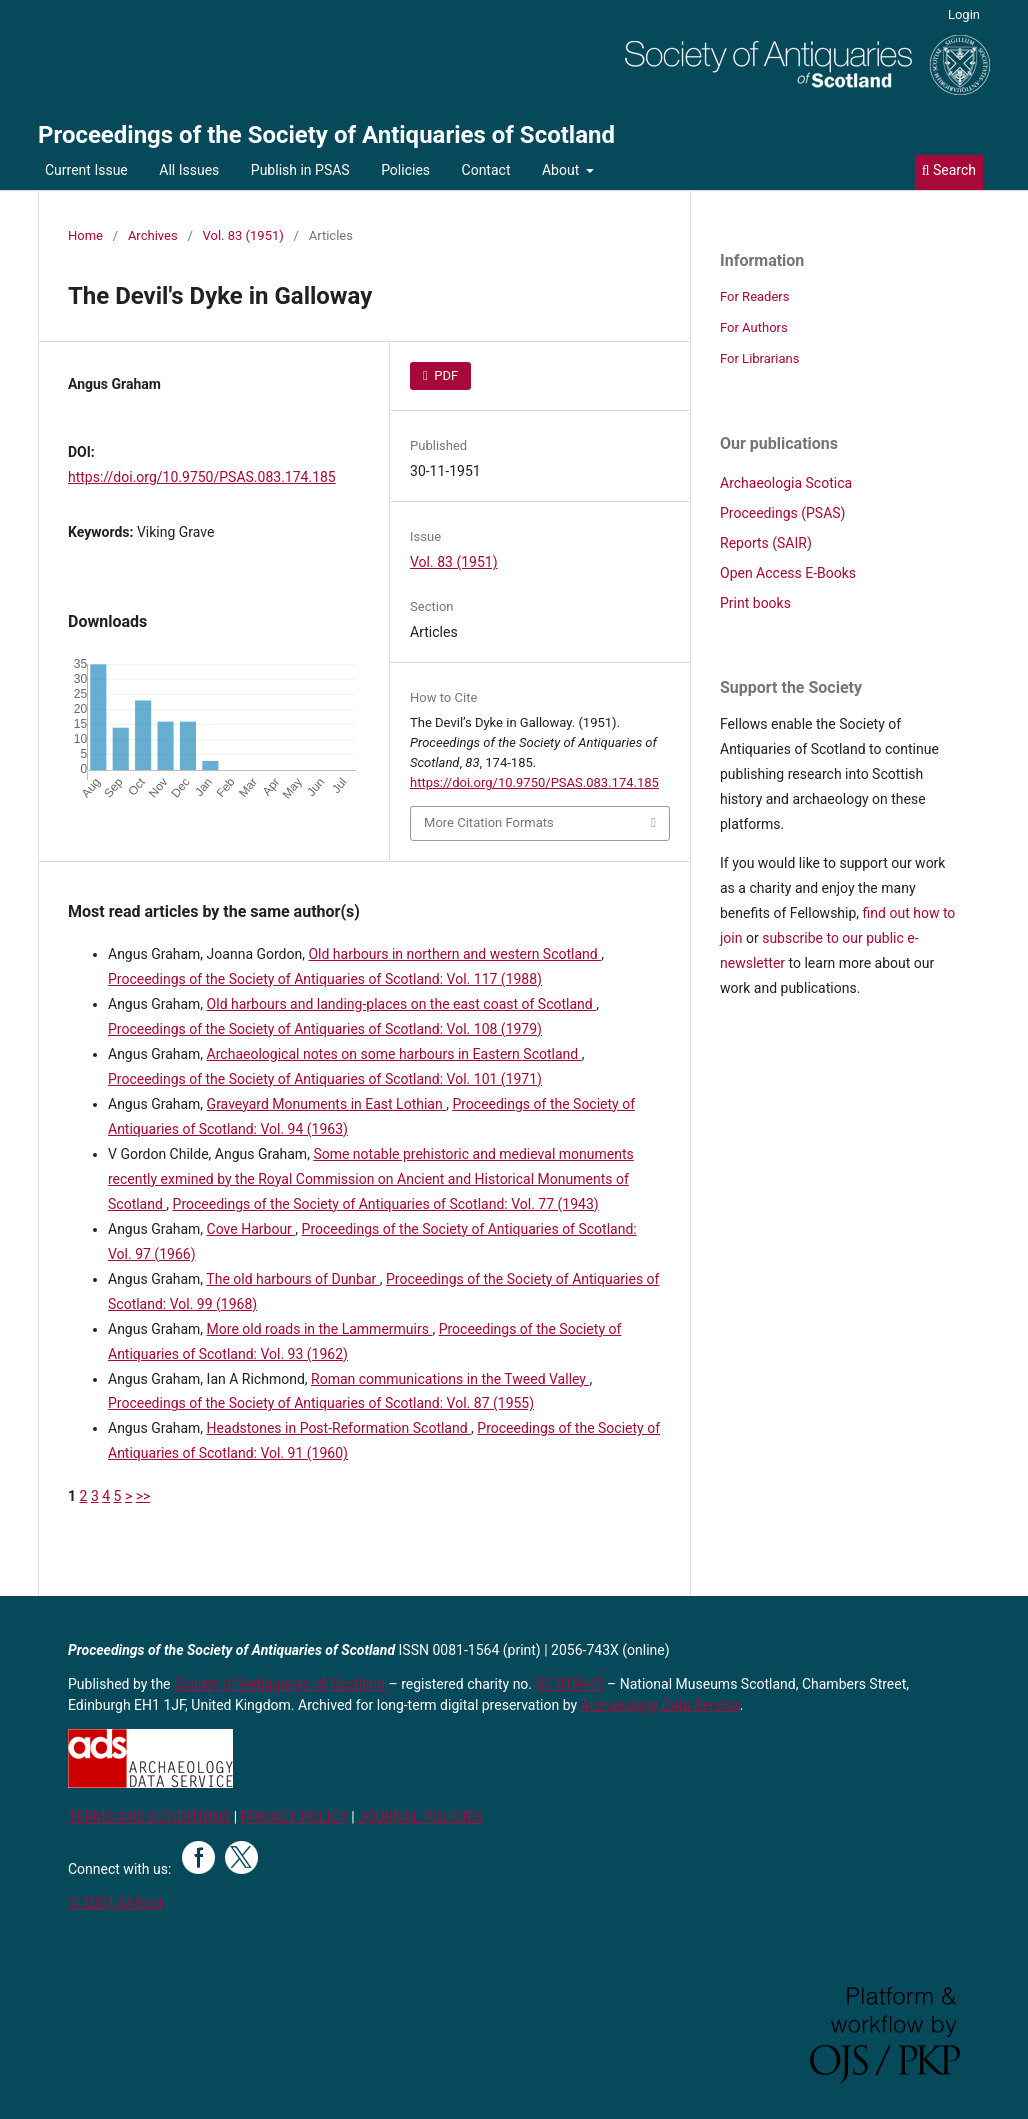  I want to click on Publish in PSAS, so click(300, 170).